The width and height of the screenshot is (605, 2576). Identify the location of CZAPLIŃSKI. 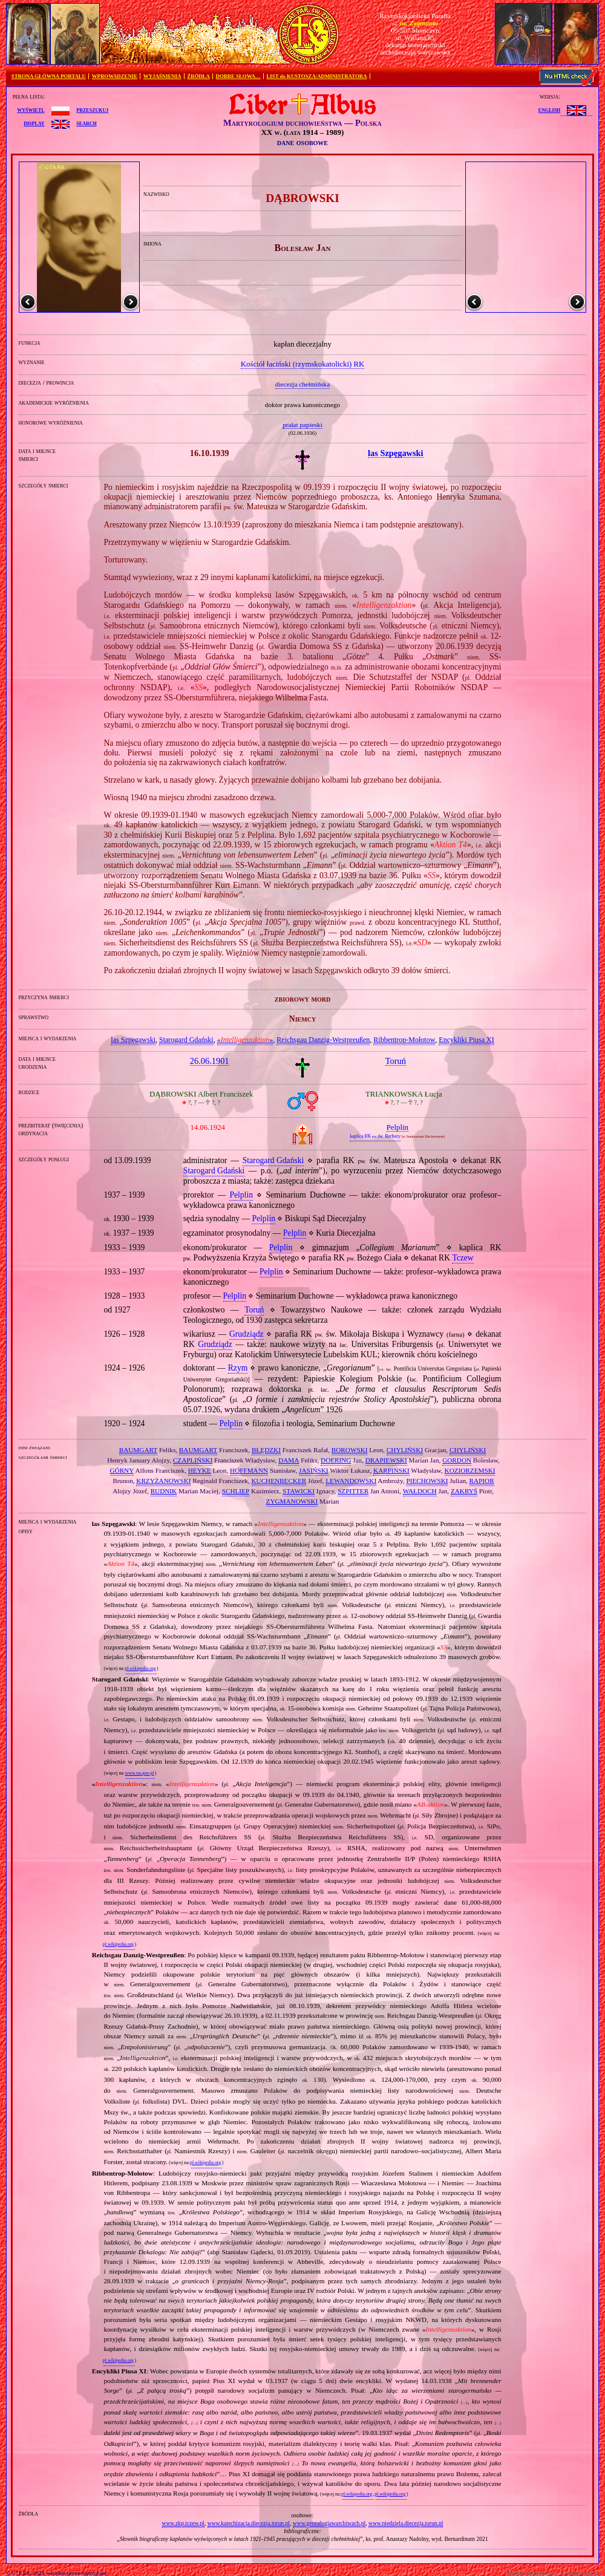
(192, 1460).